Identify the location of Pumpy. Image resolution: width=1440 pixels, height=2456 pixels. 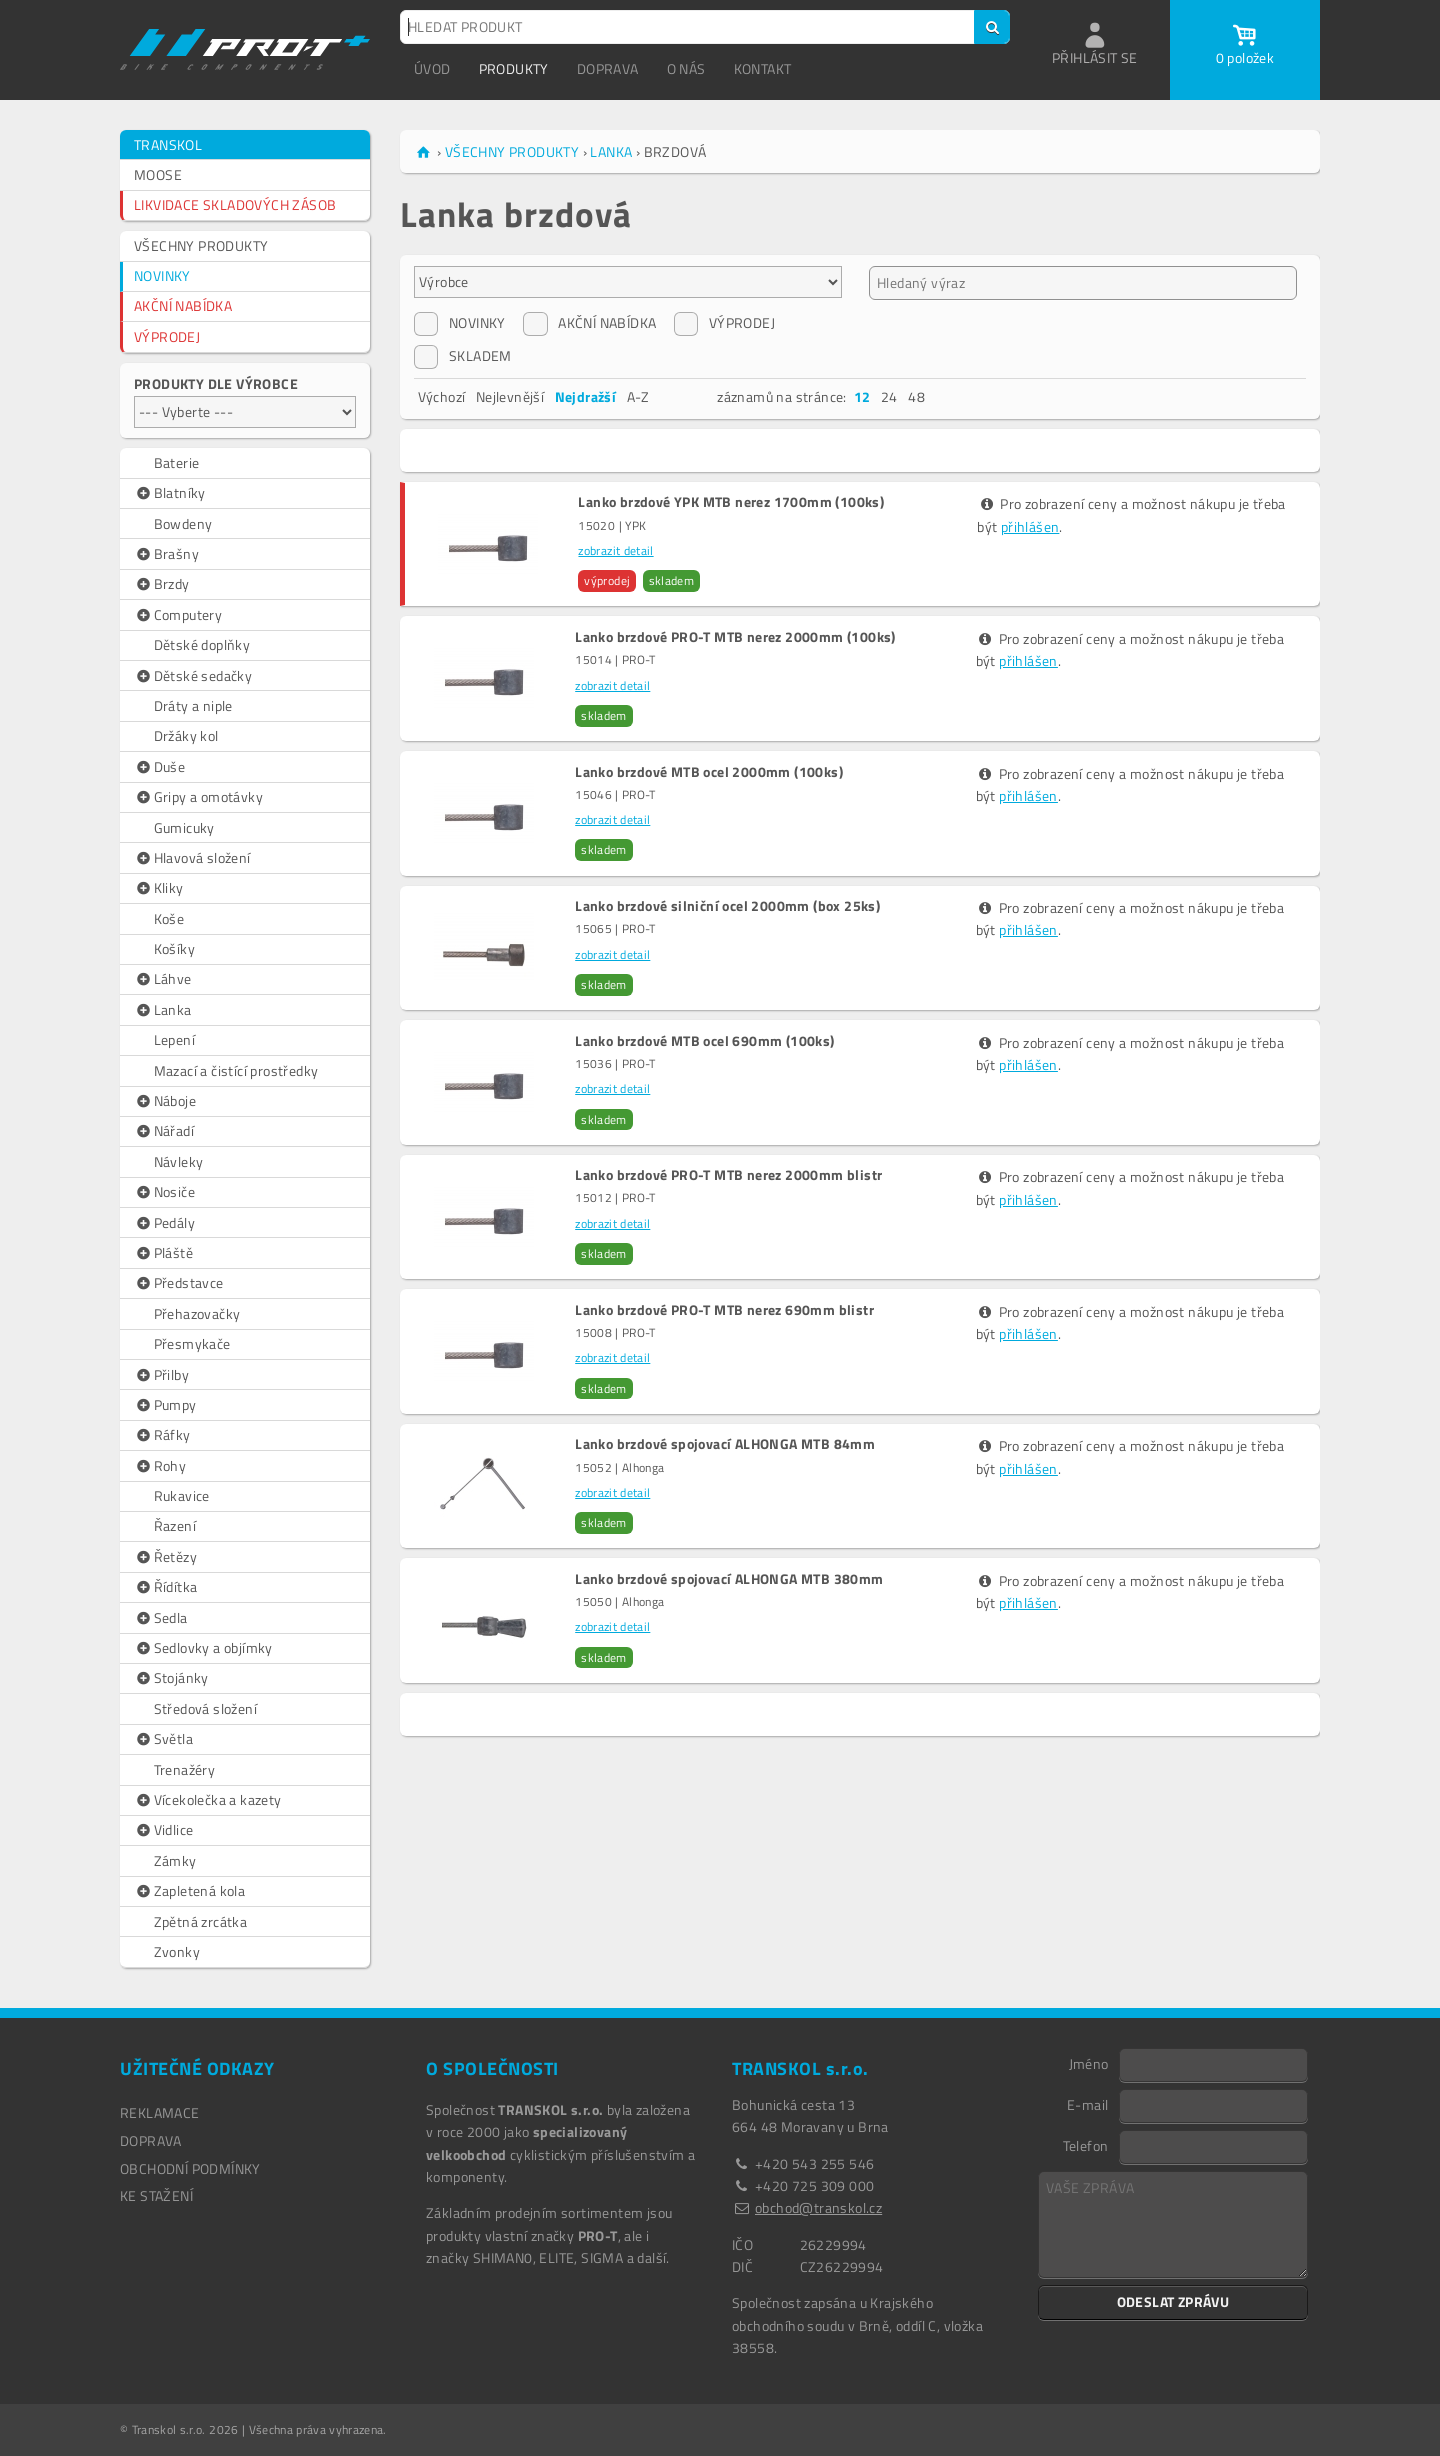
(165, 1405).